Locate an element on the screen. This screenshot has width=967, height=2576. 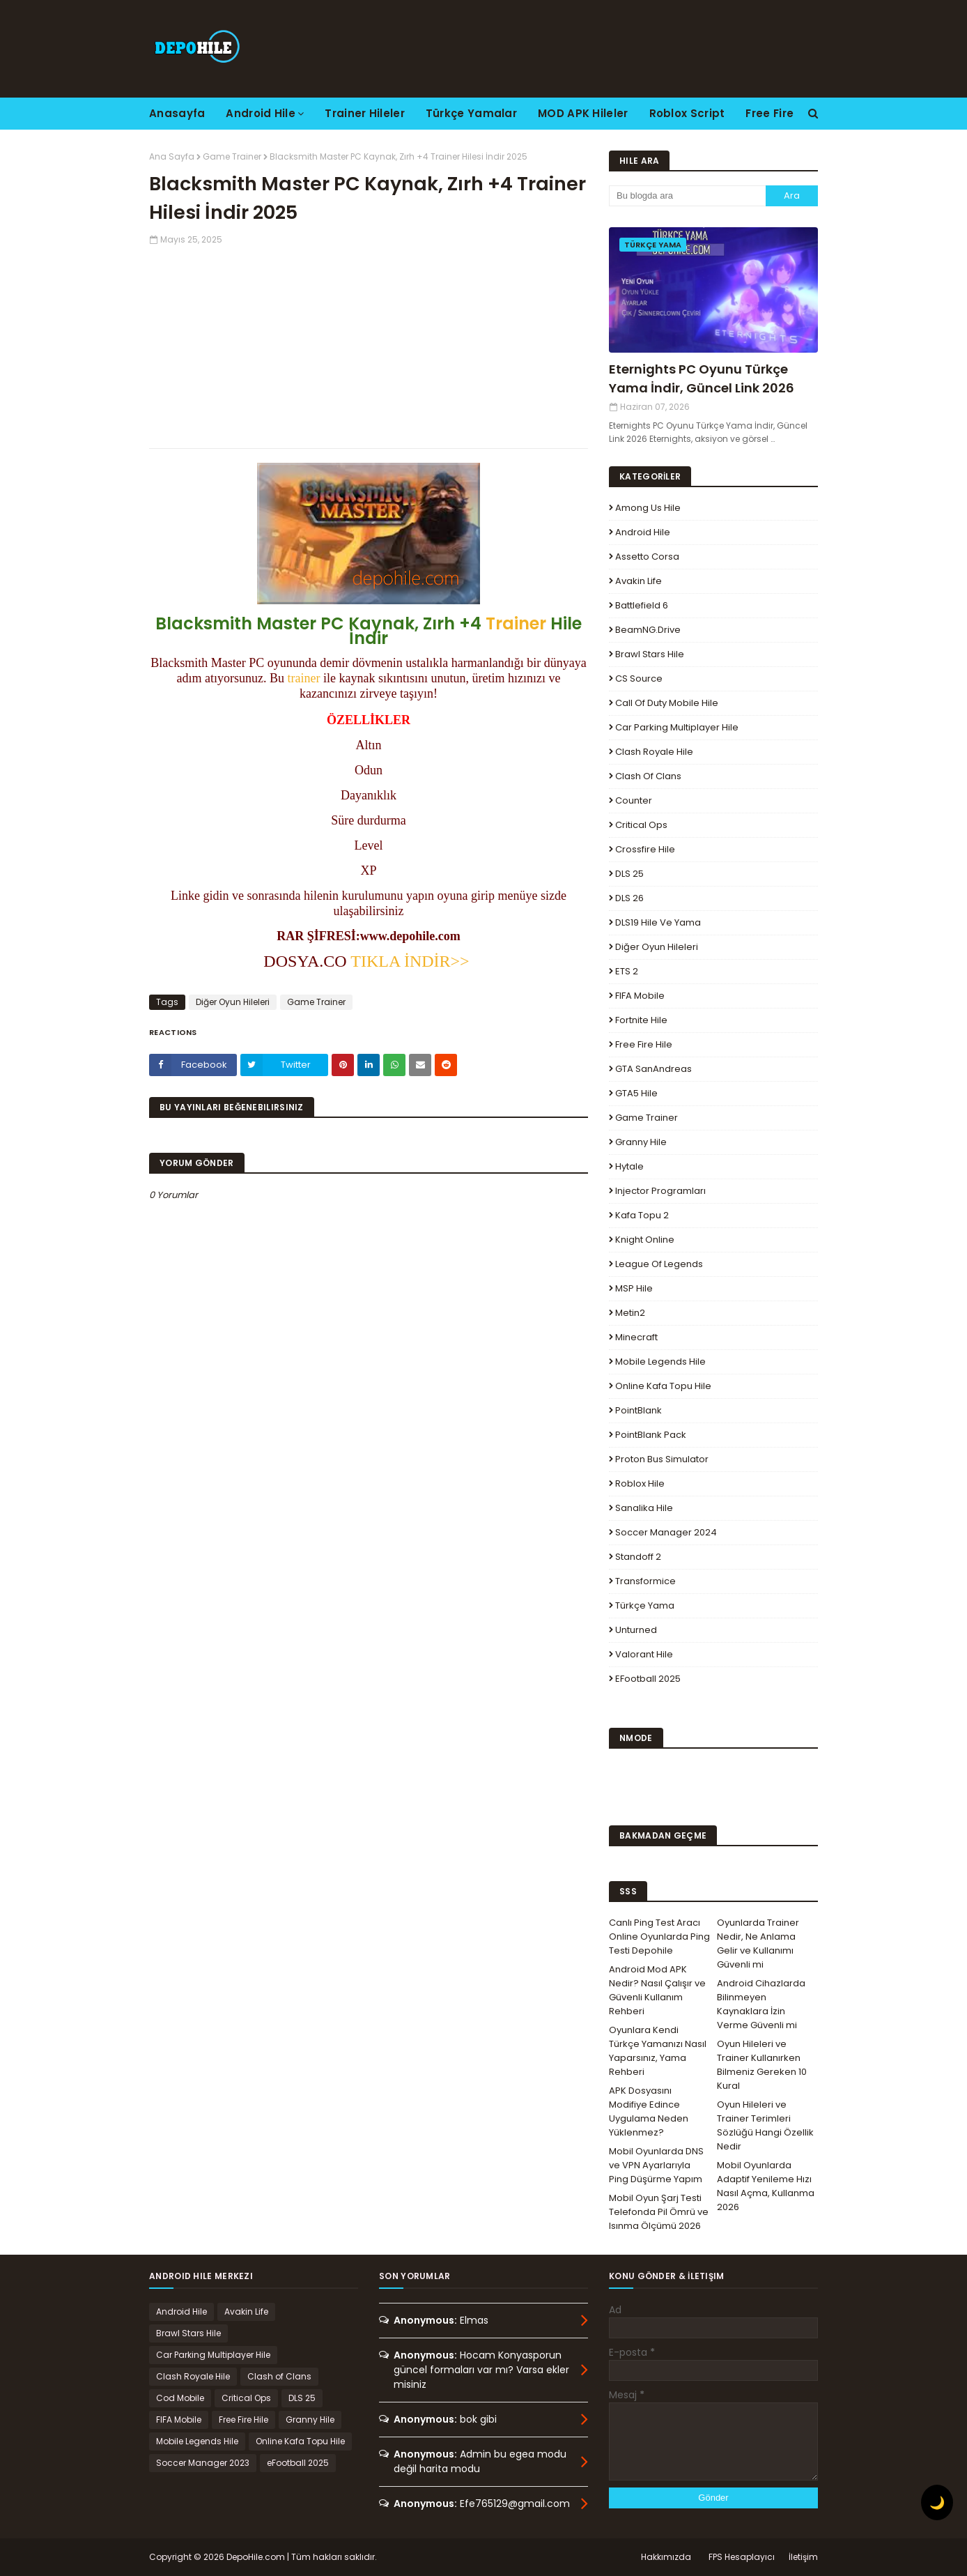
Brawl Stars Hile is located at coordinates (649, 654).